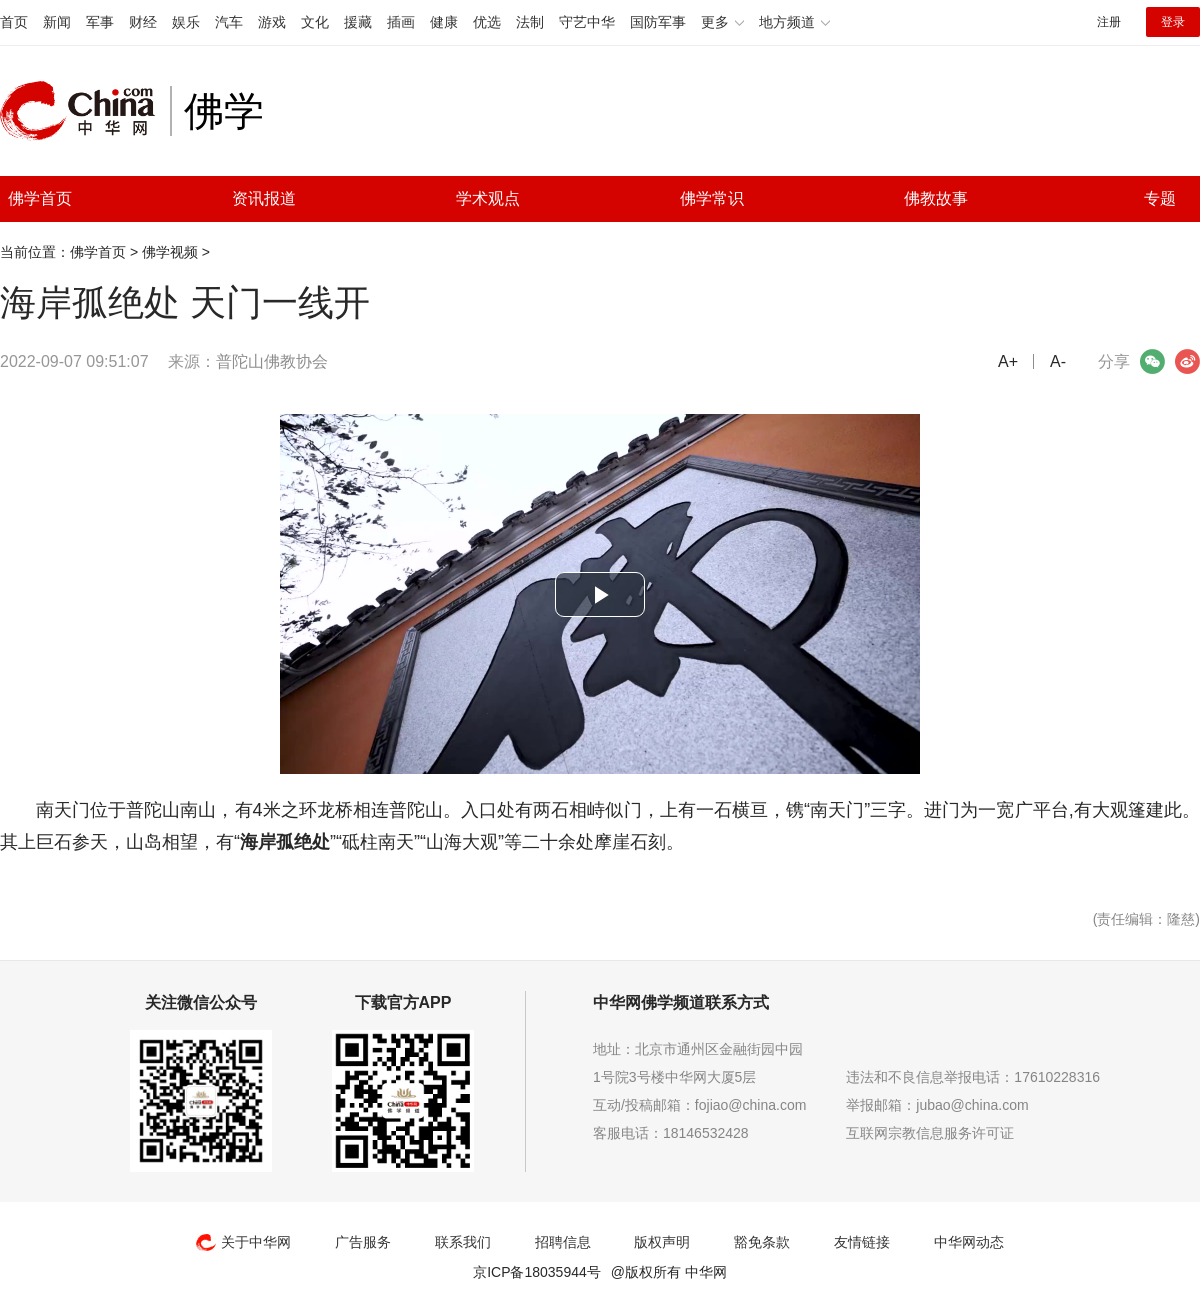  What do you see at coordinates (537, 1272) in the screenshot?
I see `京ICP备18035944号` at bounding box center [537, 1272].